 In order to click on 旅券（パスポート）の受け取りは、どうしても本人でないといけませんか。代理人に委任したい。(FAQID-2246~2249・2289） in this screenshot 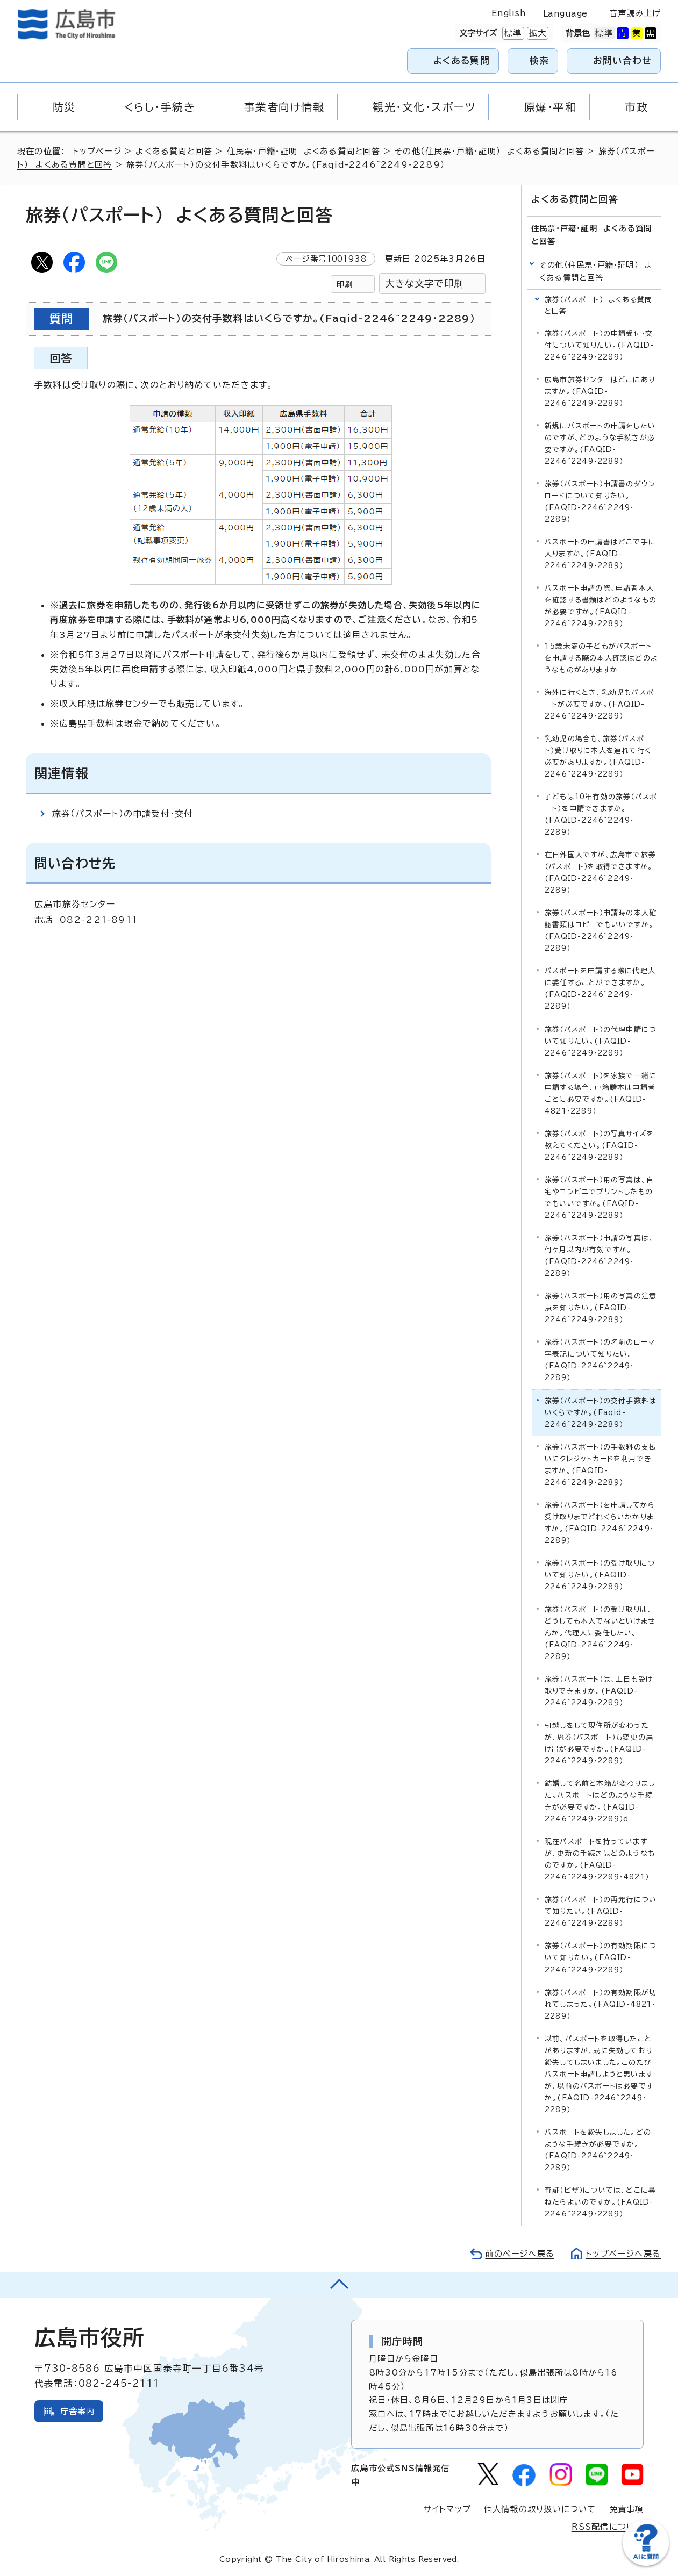, I will do `click(600, 1633)`.